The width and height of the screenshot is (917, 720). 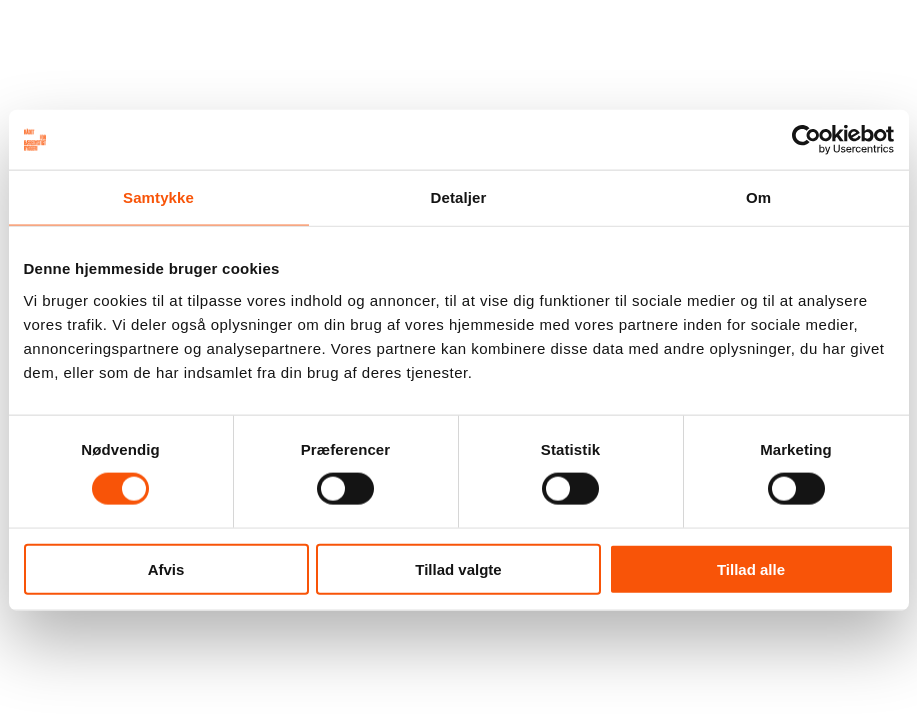 What do you see at coordinates (806, 140) in the screenshot?
I see `[Cookiebot af Usercentrics - åbner i et nyt vindue]` at bounding box center [806, 140].